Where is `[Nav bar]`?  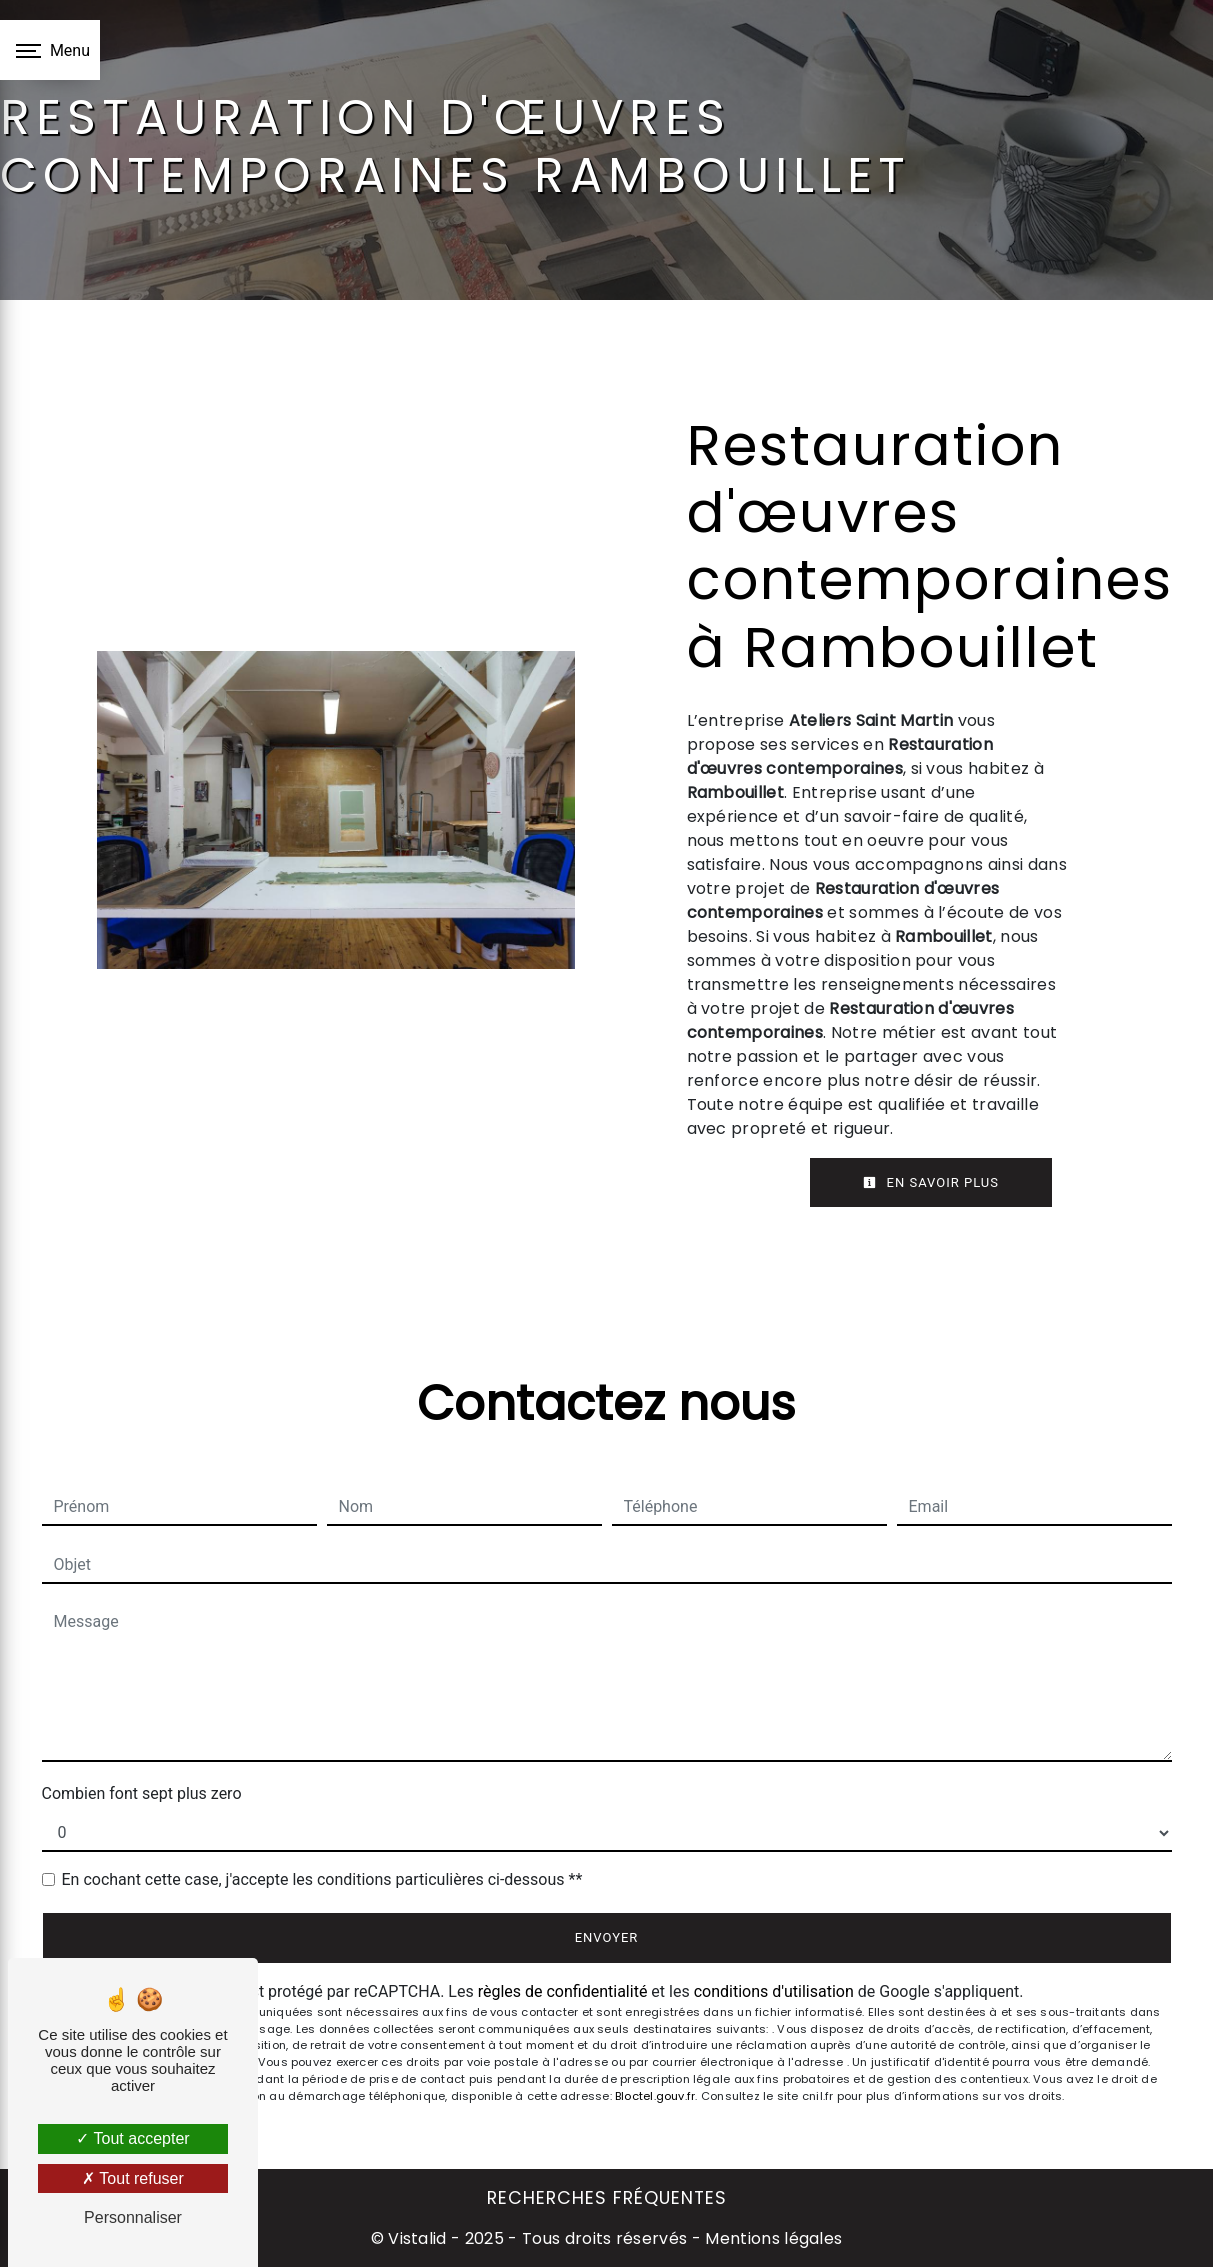
[Nav bar] is located at coordinates (50, 50).